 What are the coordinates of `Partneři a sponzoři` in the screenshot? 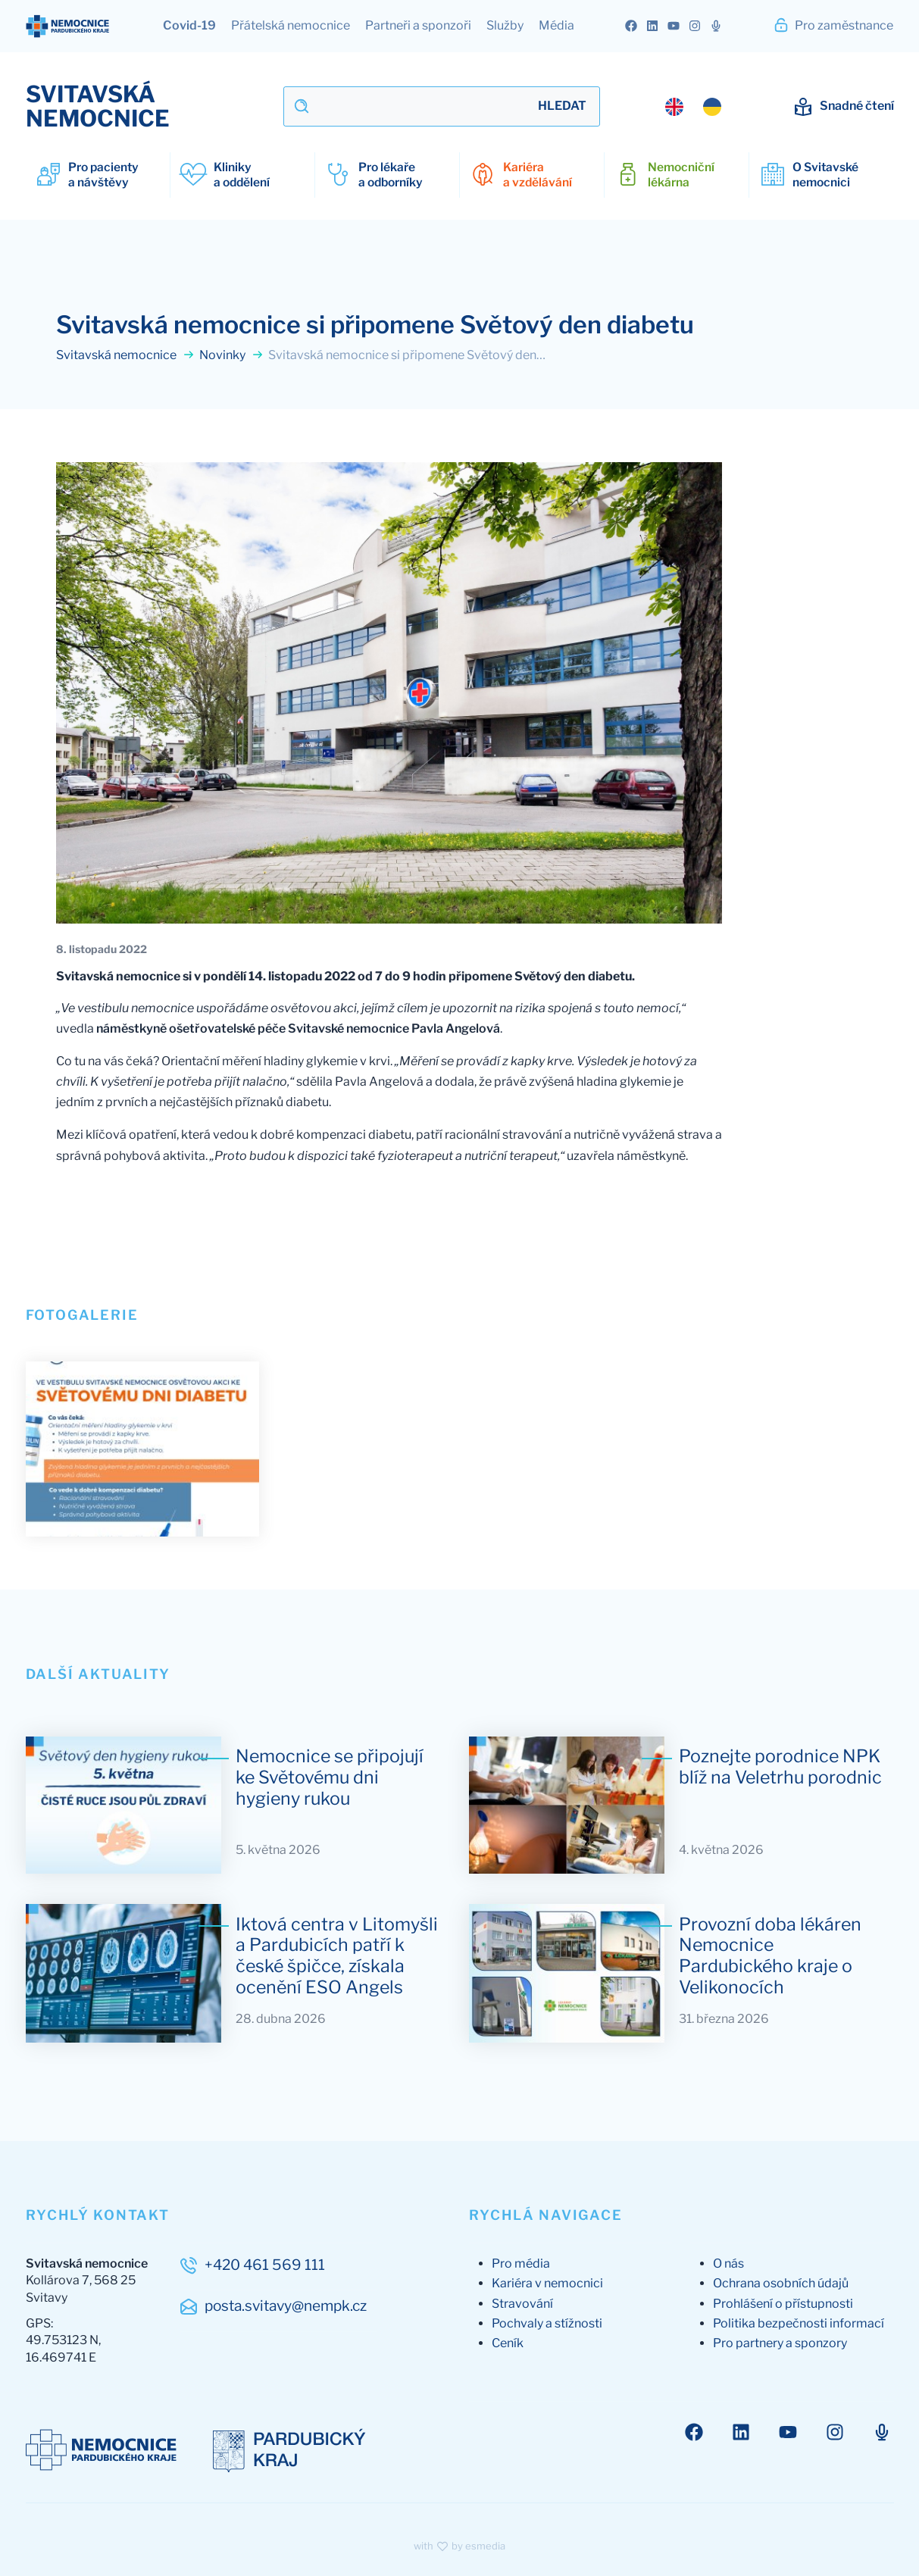 It's located at (418, 25).